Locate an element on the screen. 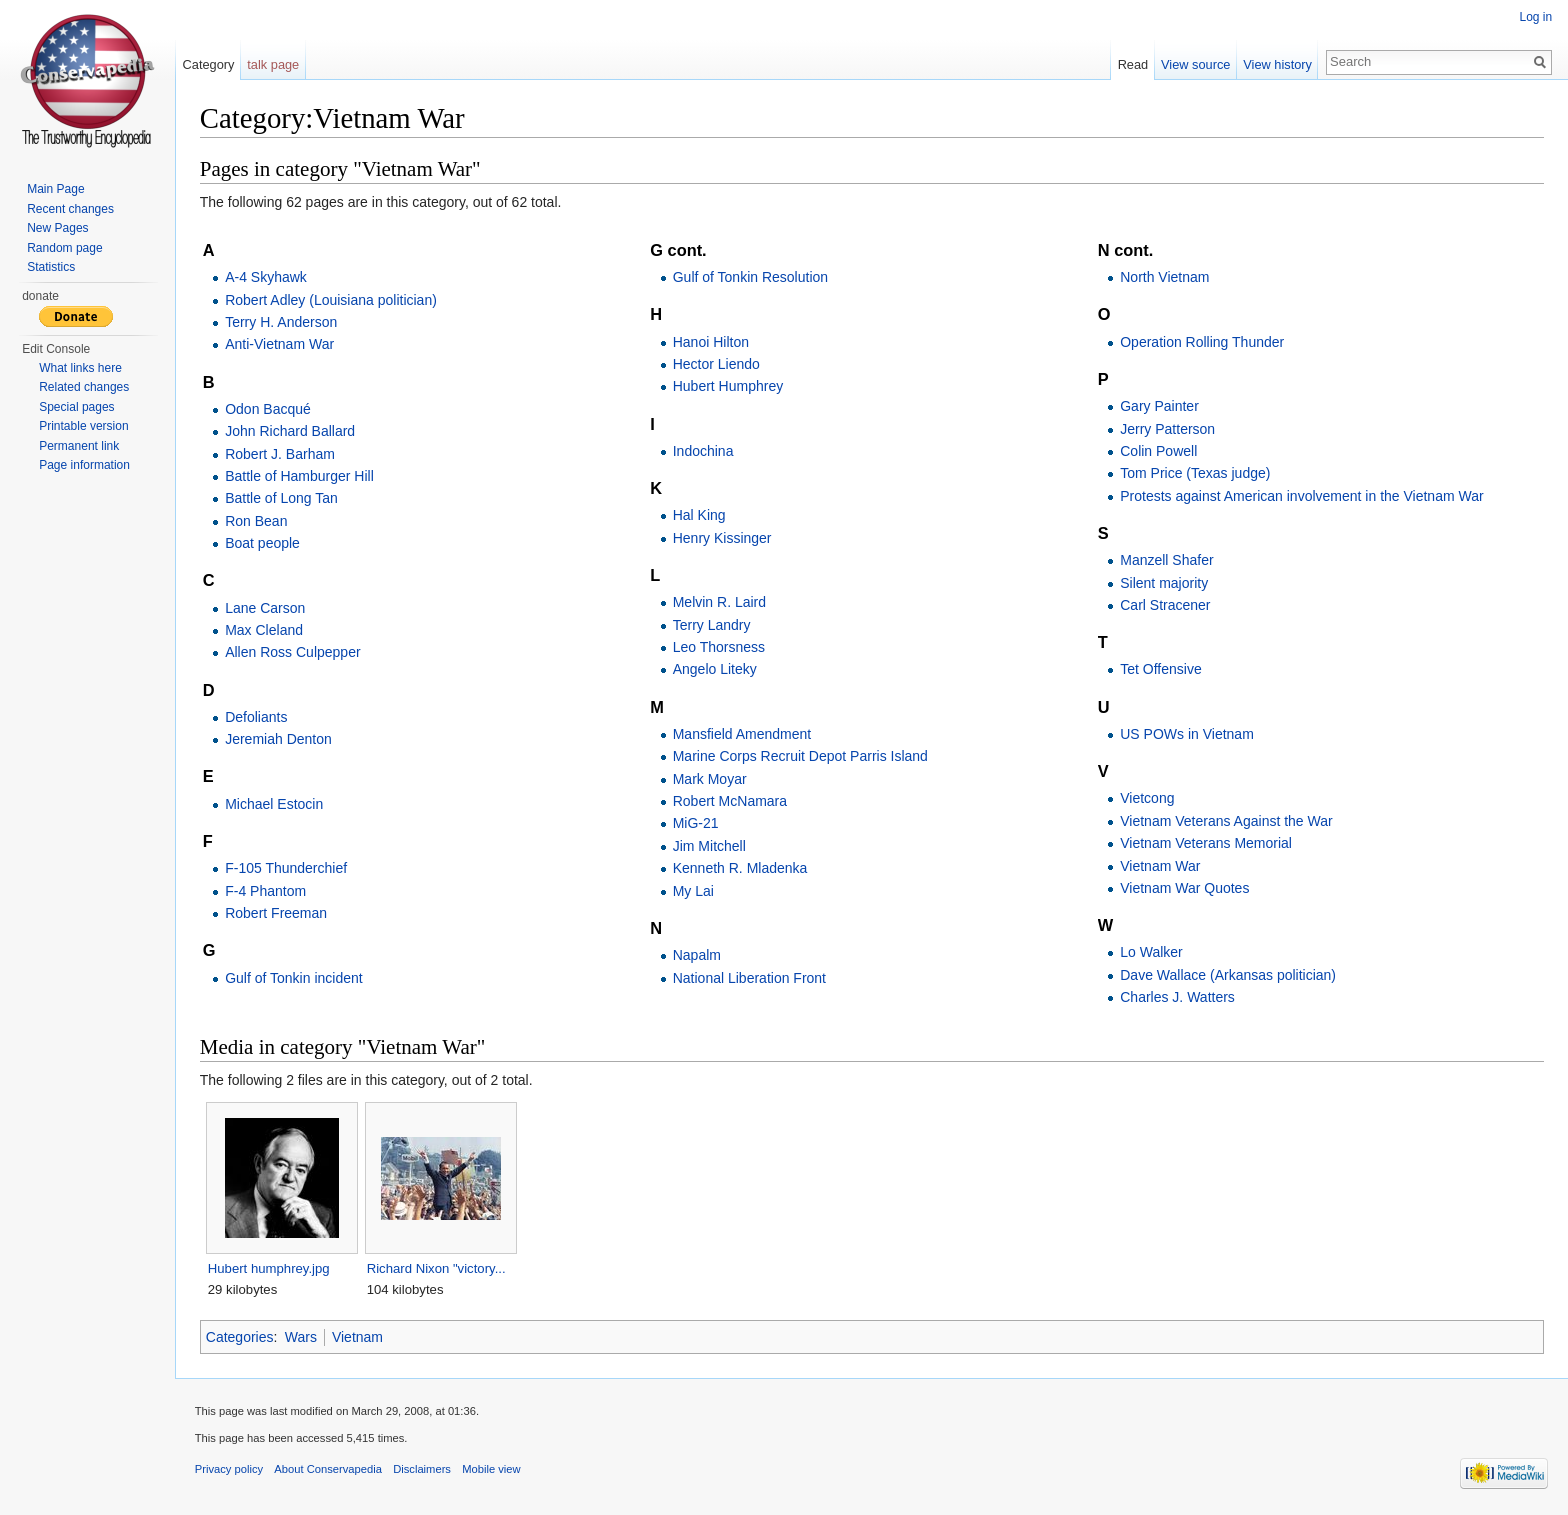 The width and height of the screenshot is (1568, 1515). MiG-21 is located at coordinates (696, 824).